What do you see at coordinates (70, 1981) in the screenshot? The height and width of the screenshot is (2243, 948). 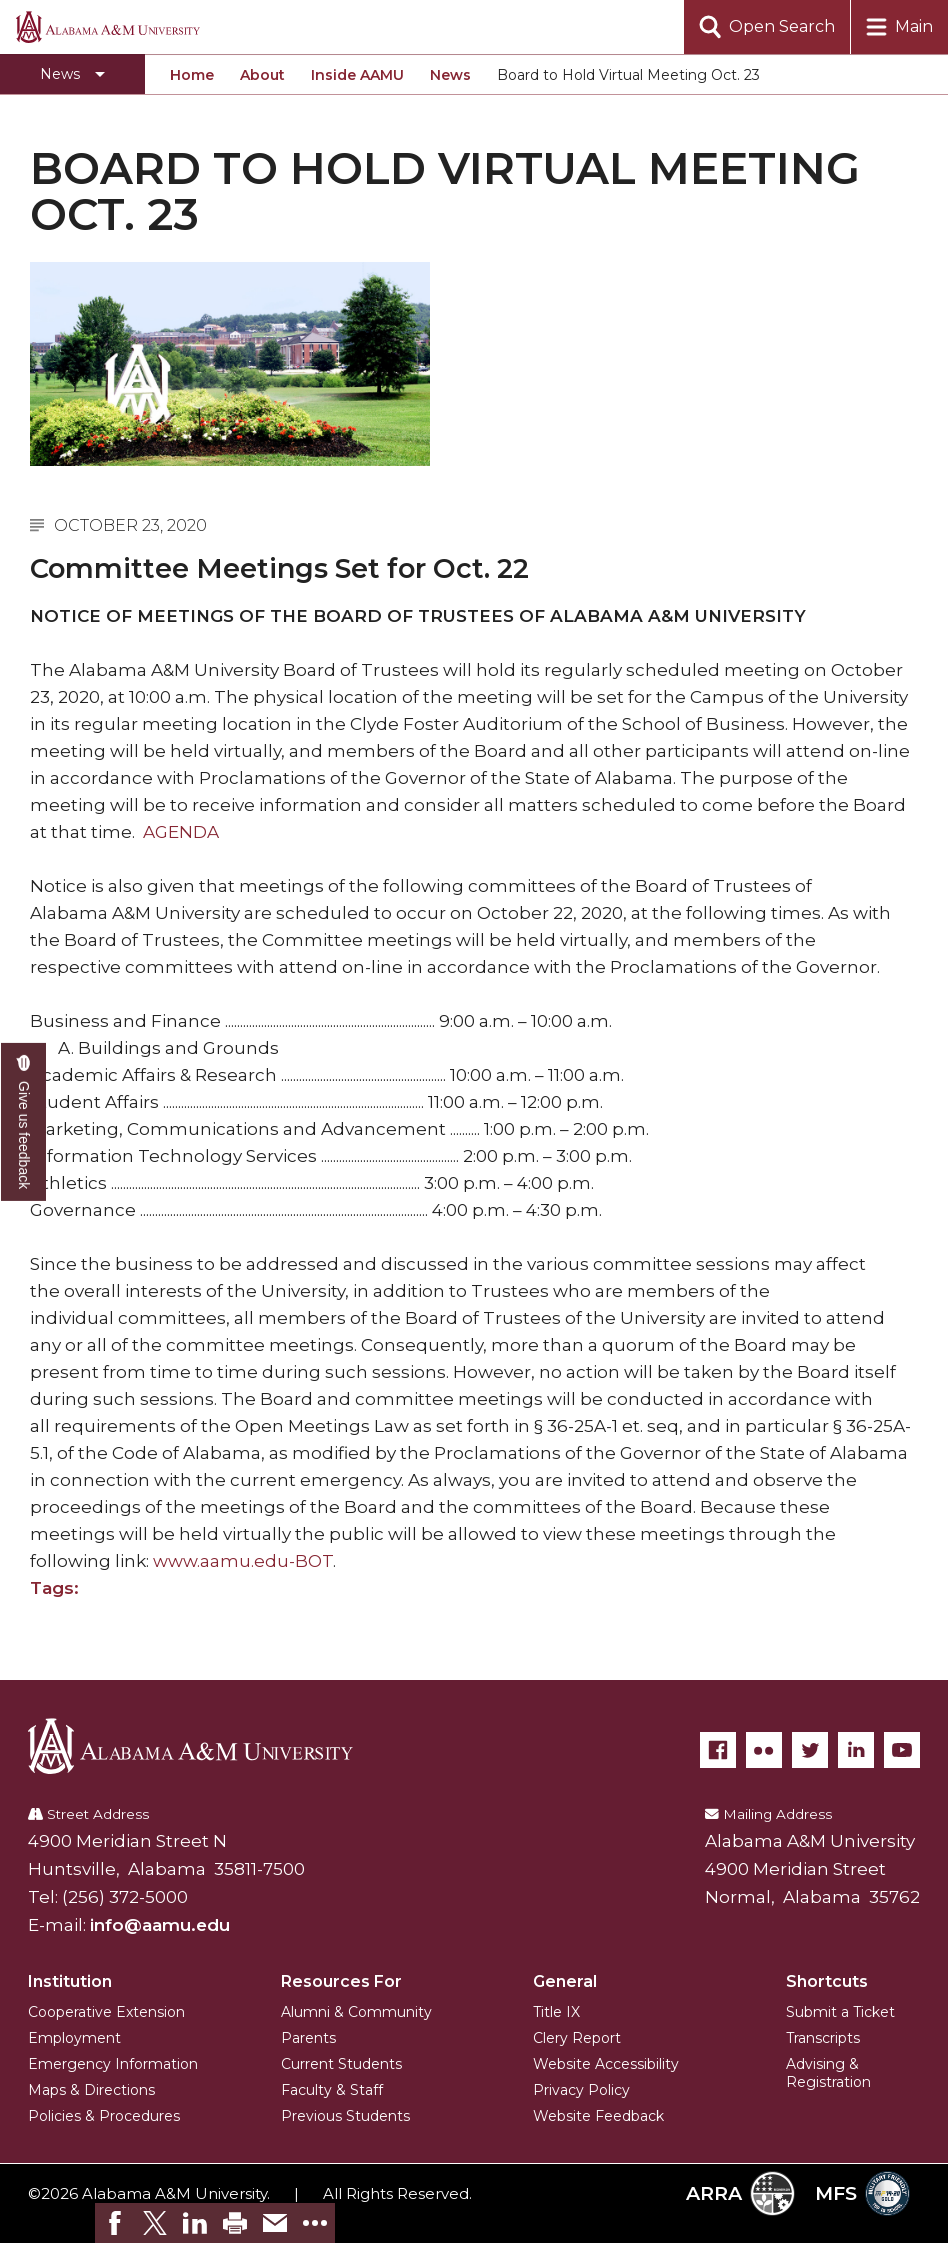 I see `Institution` at bounding box center [70, 1981].